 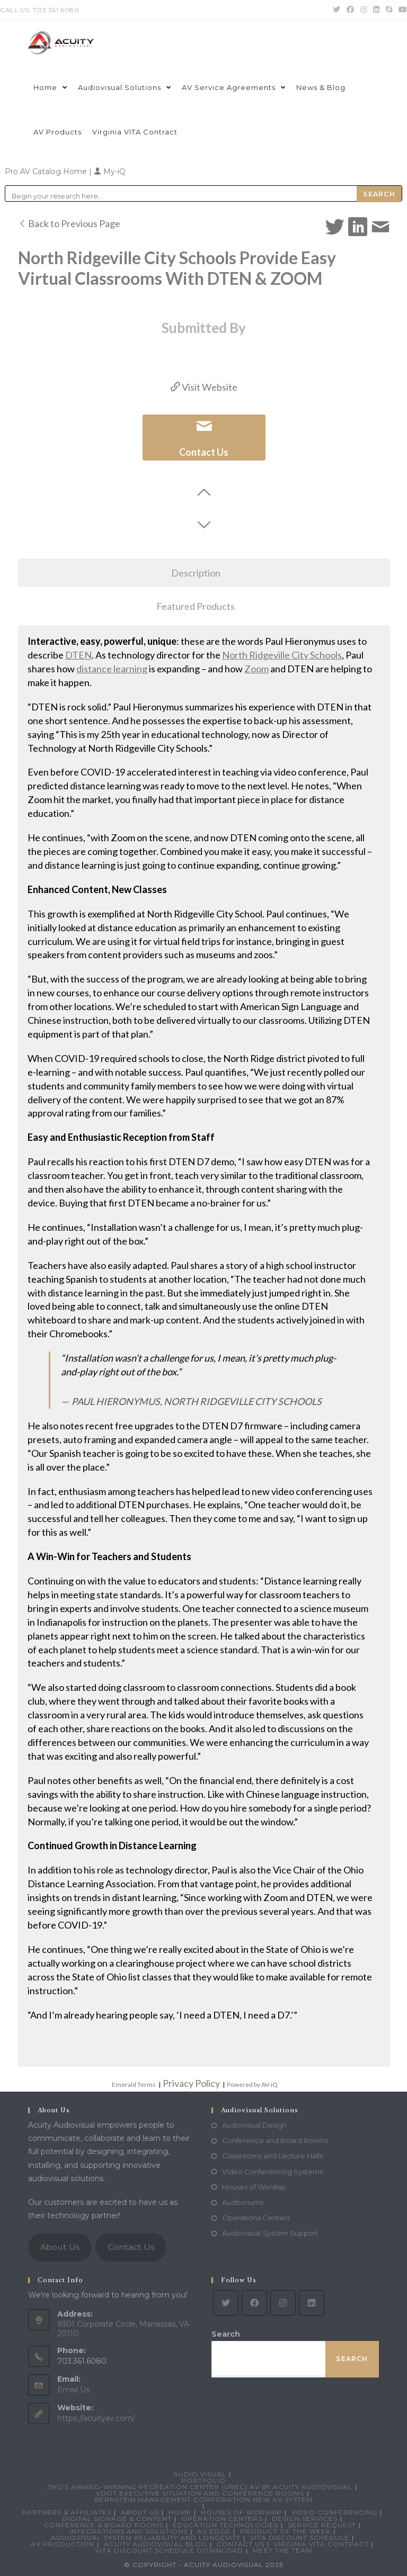 What do you see at coordinates (350, 10) in the screenshot?
I see `[Facebook (opens in a new tab)]` at bounding box center [350, 10].